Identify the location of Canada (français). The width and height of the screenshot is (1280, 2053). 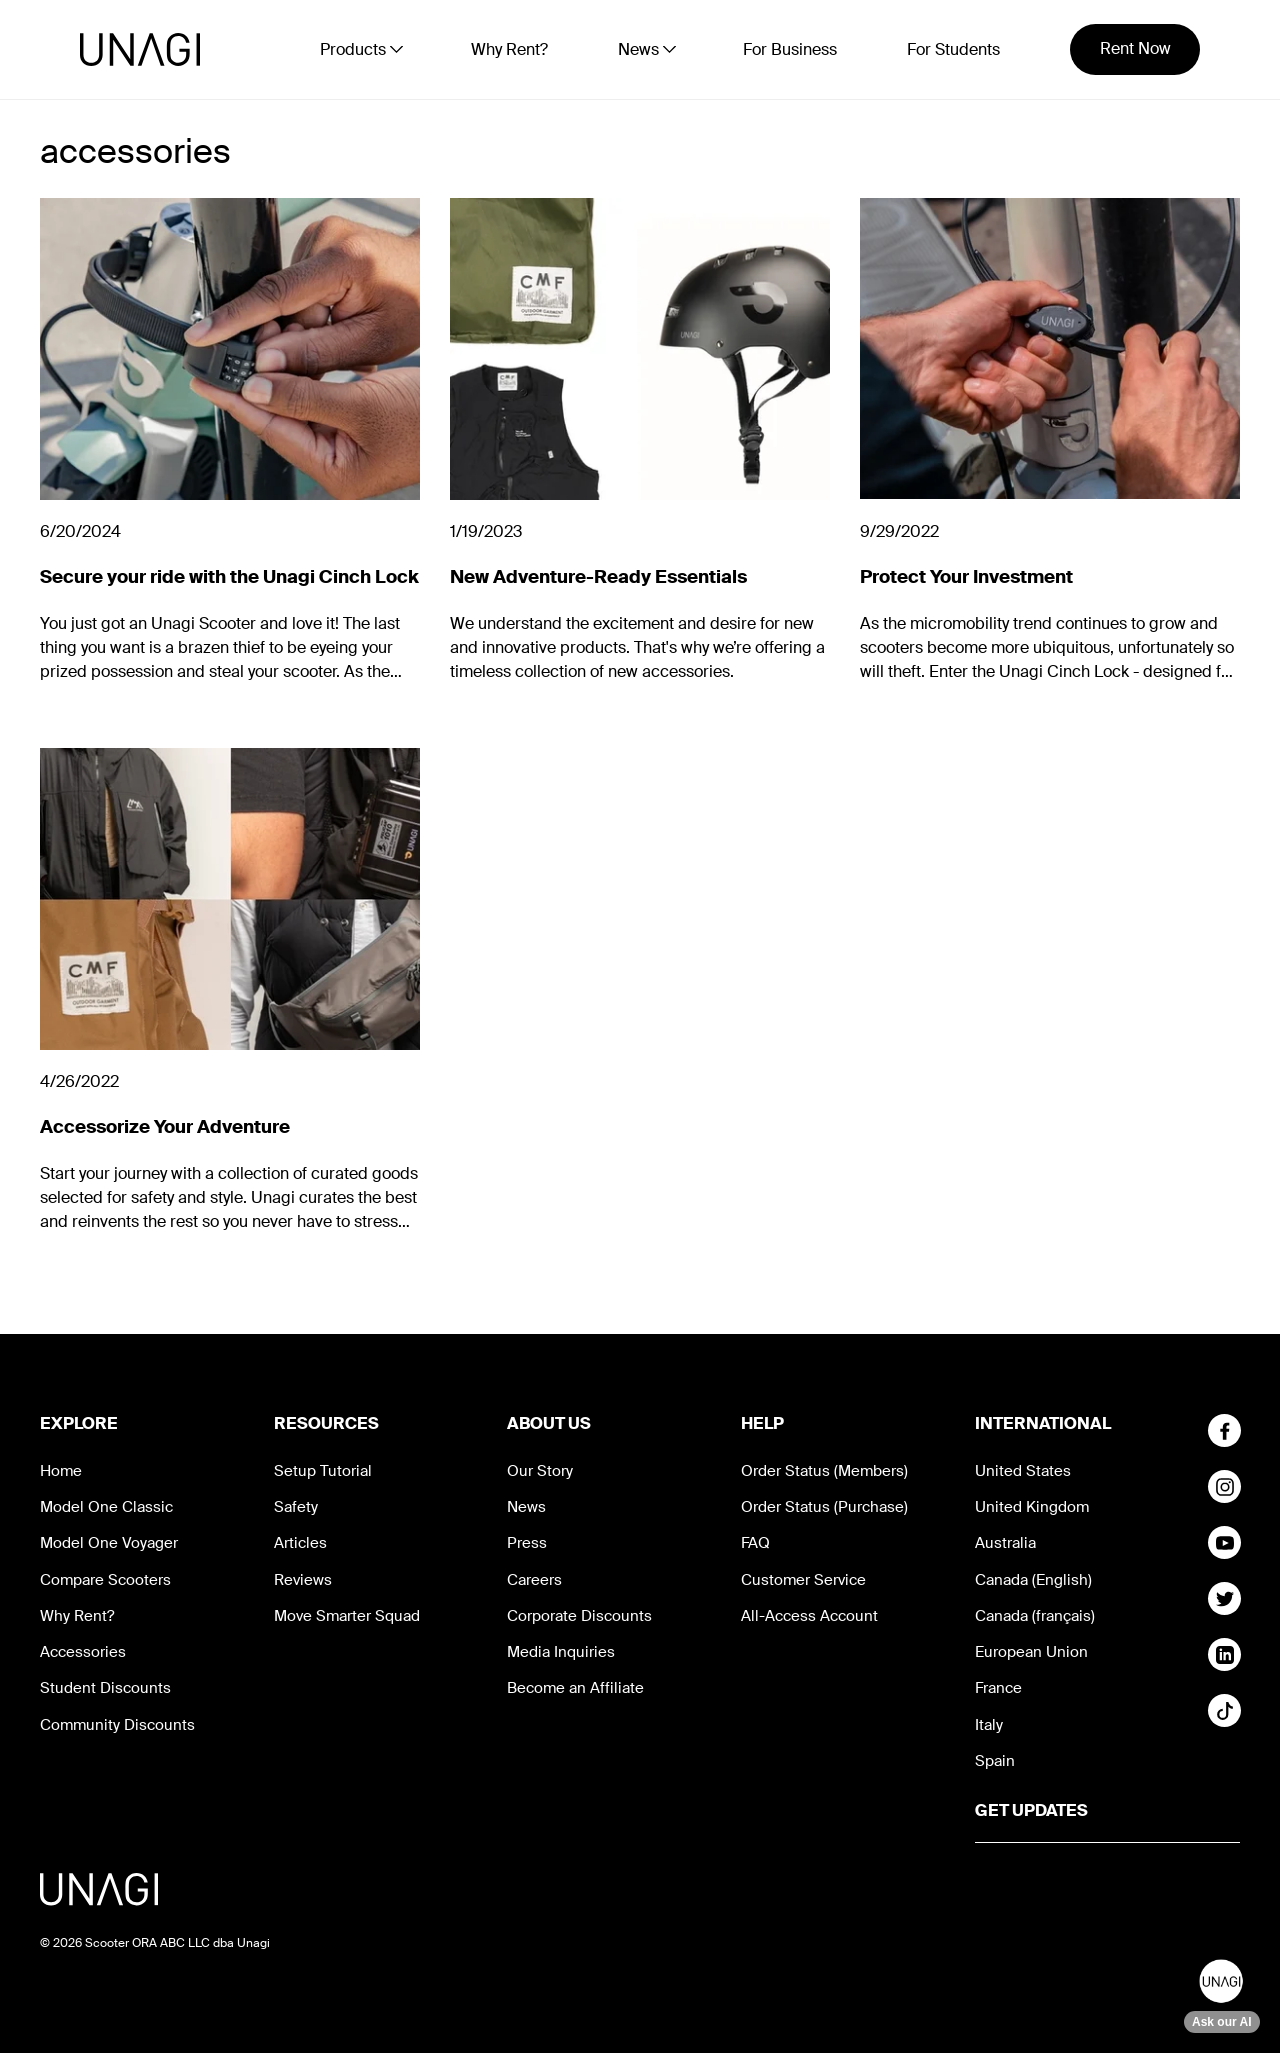
(1035, 1616).